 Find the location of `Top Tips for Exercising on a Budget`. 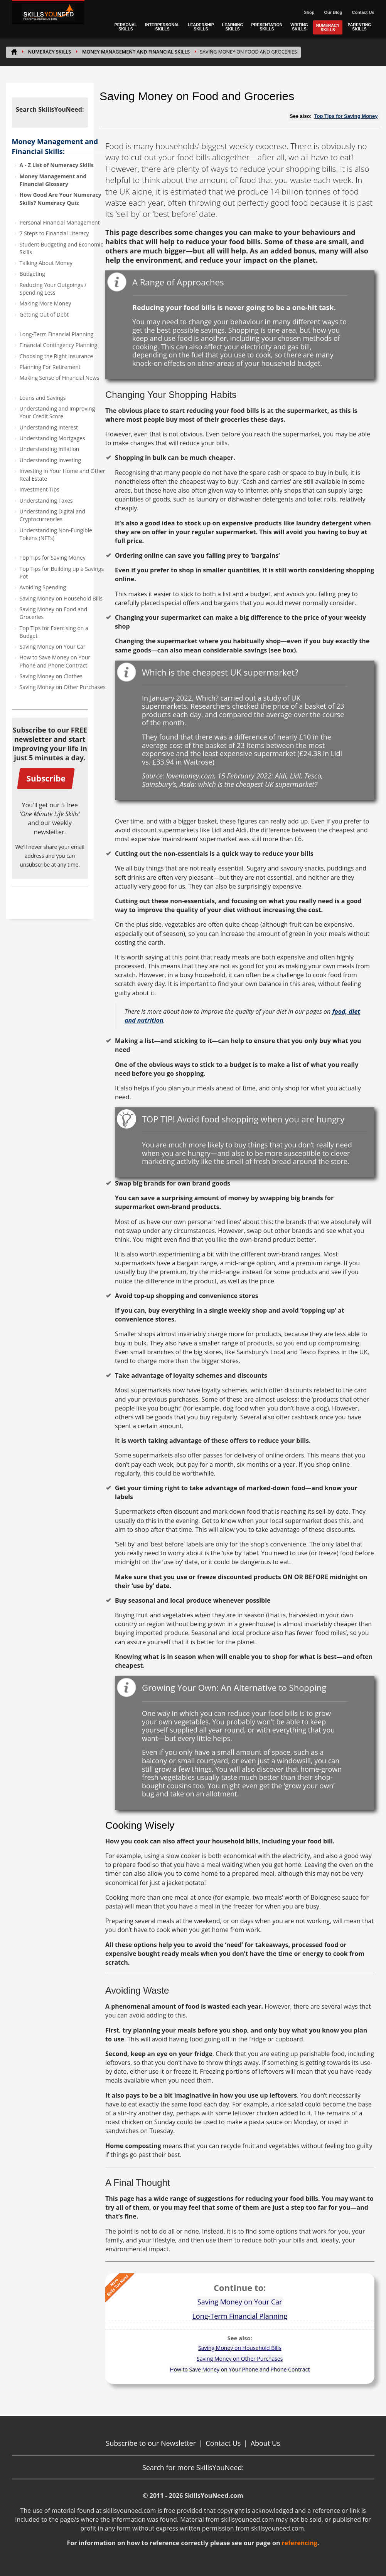

Top Tips for Exercising on a Budget is located at coordinates (54, 631).